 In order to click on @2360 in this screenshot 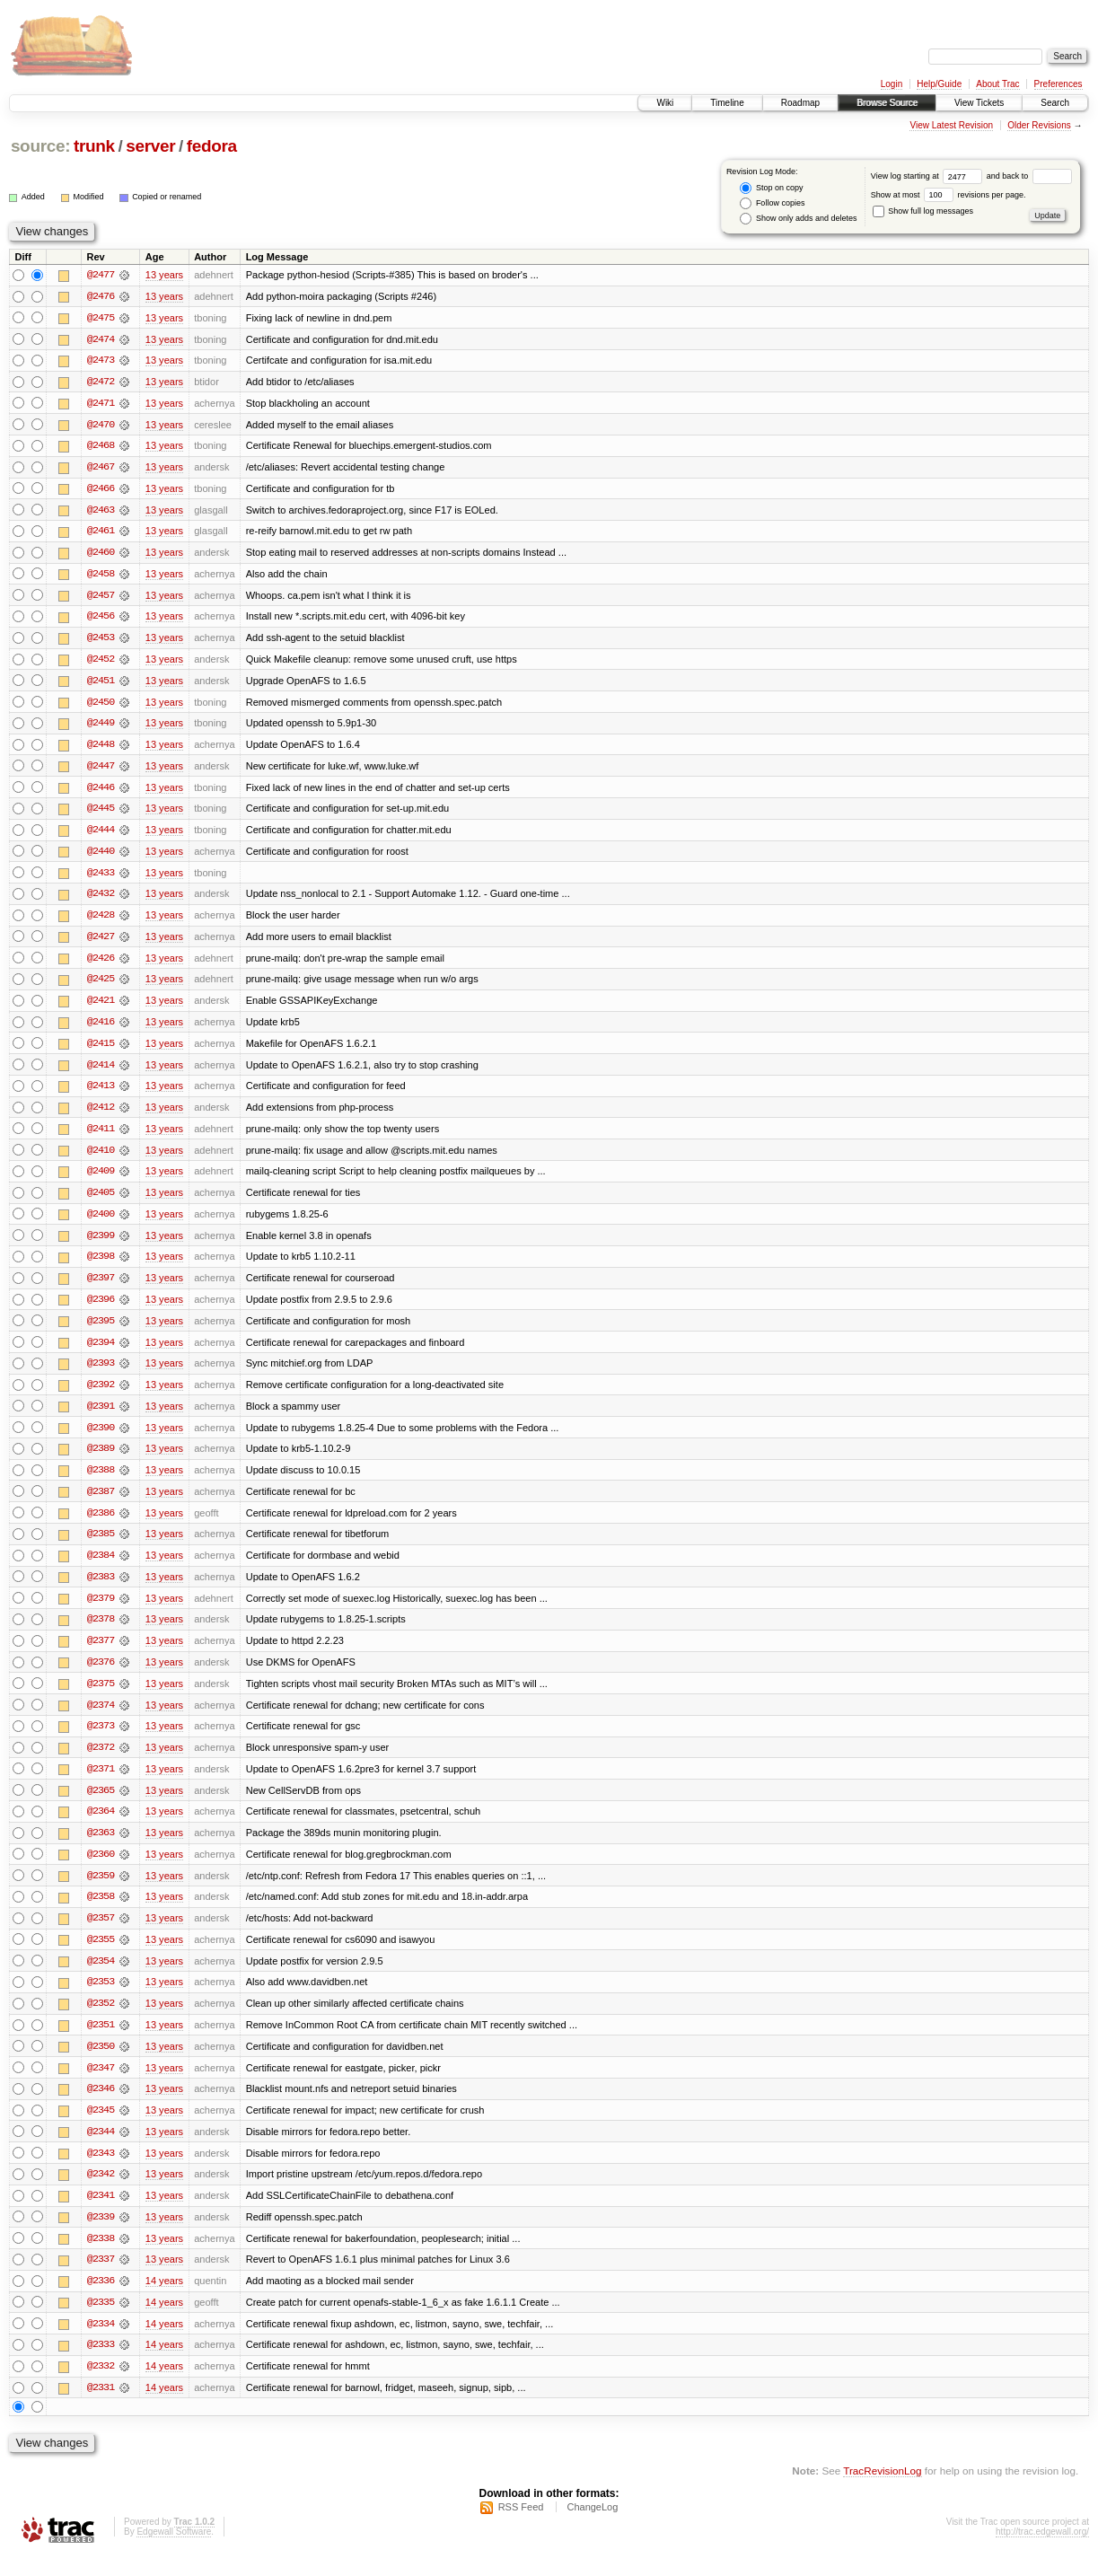, I will do `click(100, 1869)`.